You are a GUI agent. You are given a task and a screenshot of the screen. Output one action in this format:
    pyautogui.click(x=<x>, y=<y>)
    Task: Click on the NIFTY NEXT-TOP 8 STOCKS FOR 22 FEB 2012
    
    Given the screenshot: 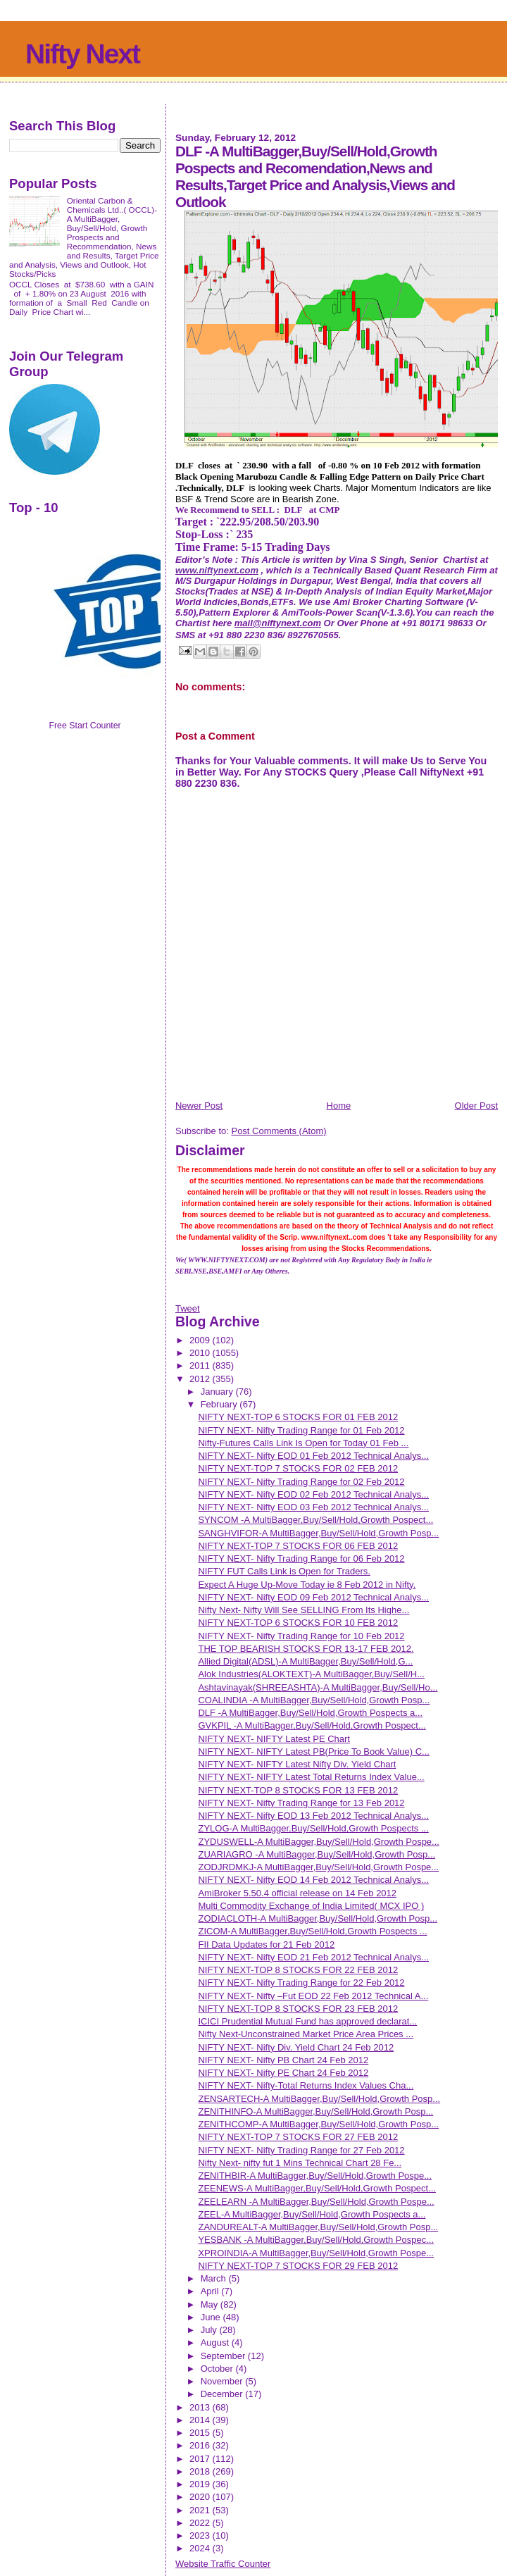 What is the action you would take?
    pyautogui.click(x=298, y=1970)
    